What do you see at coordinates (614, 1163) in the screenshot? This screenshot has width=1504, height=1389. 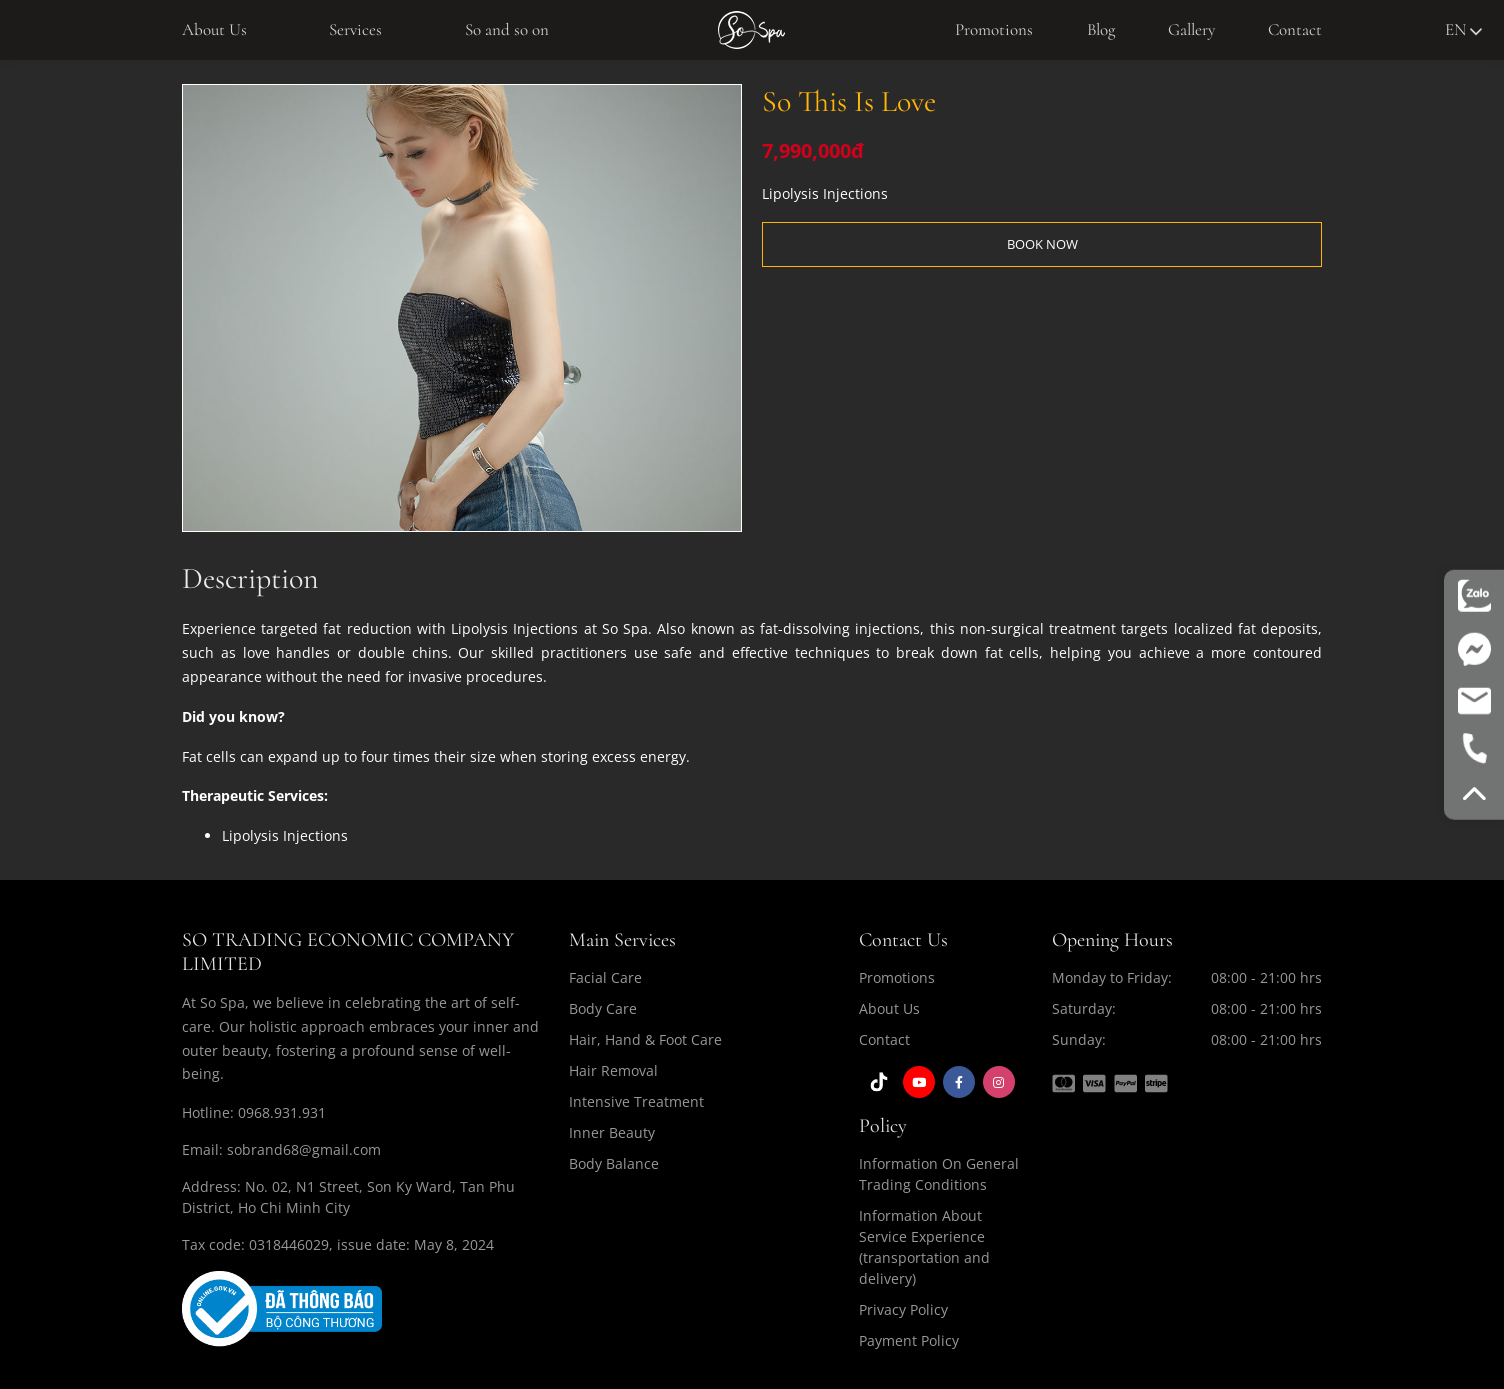 I see `Body Balance` at bounding box center [614, 1163].